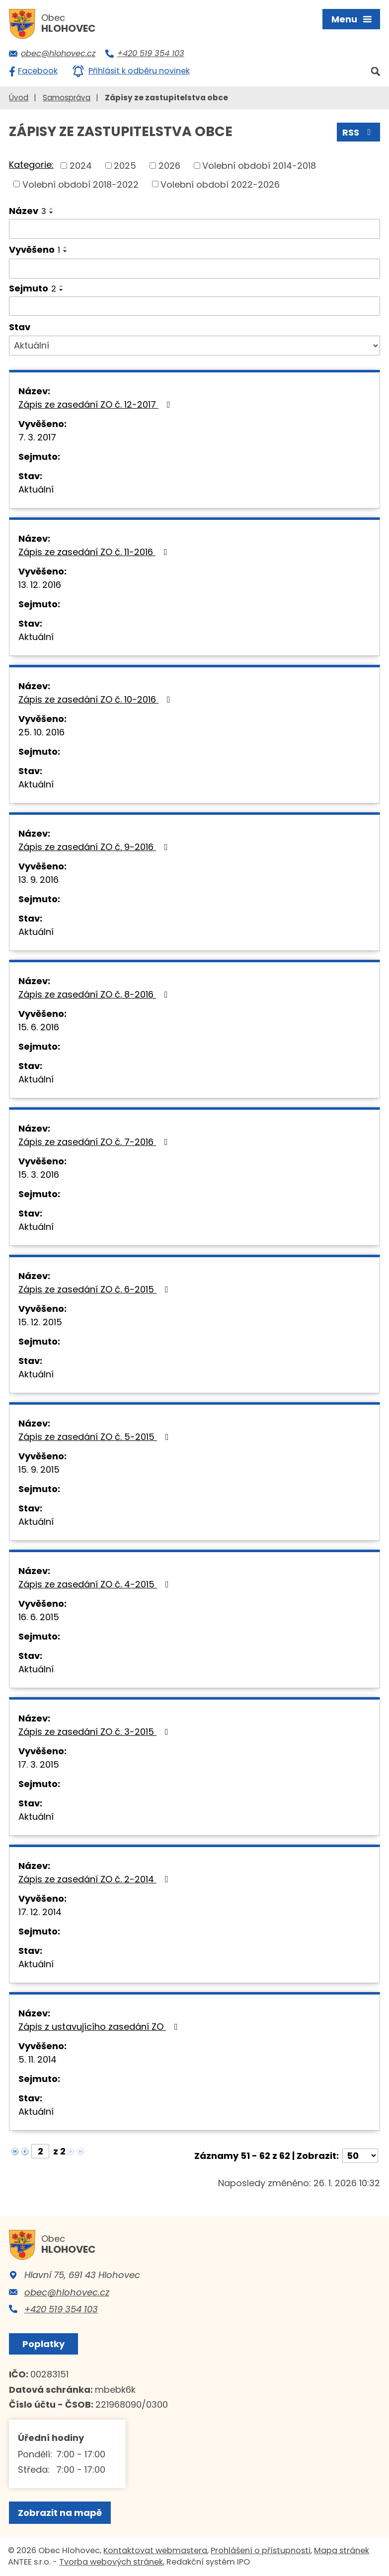 Image resolution: width=389 pixels, height=2576 pixels. I want to click on 5. 11. 2014, so click(37, 2059).